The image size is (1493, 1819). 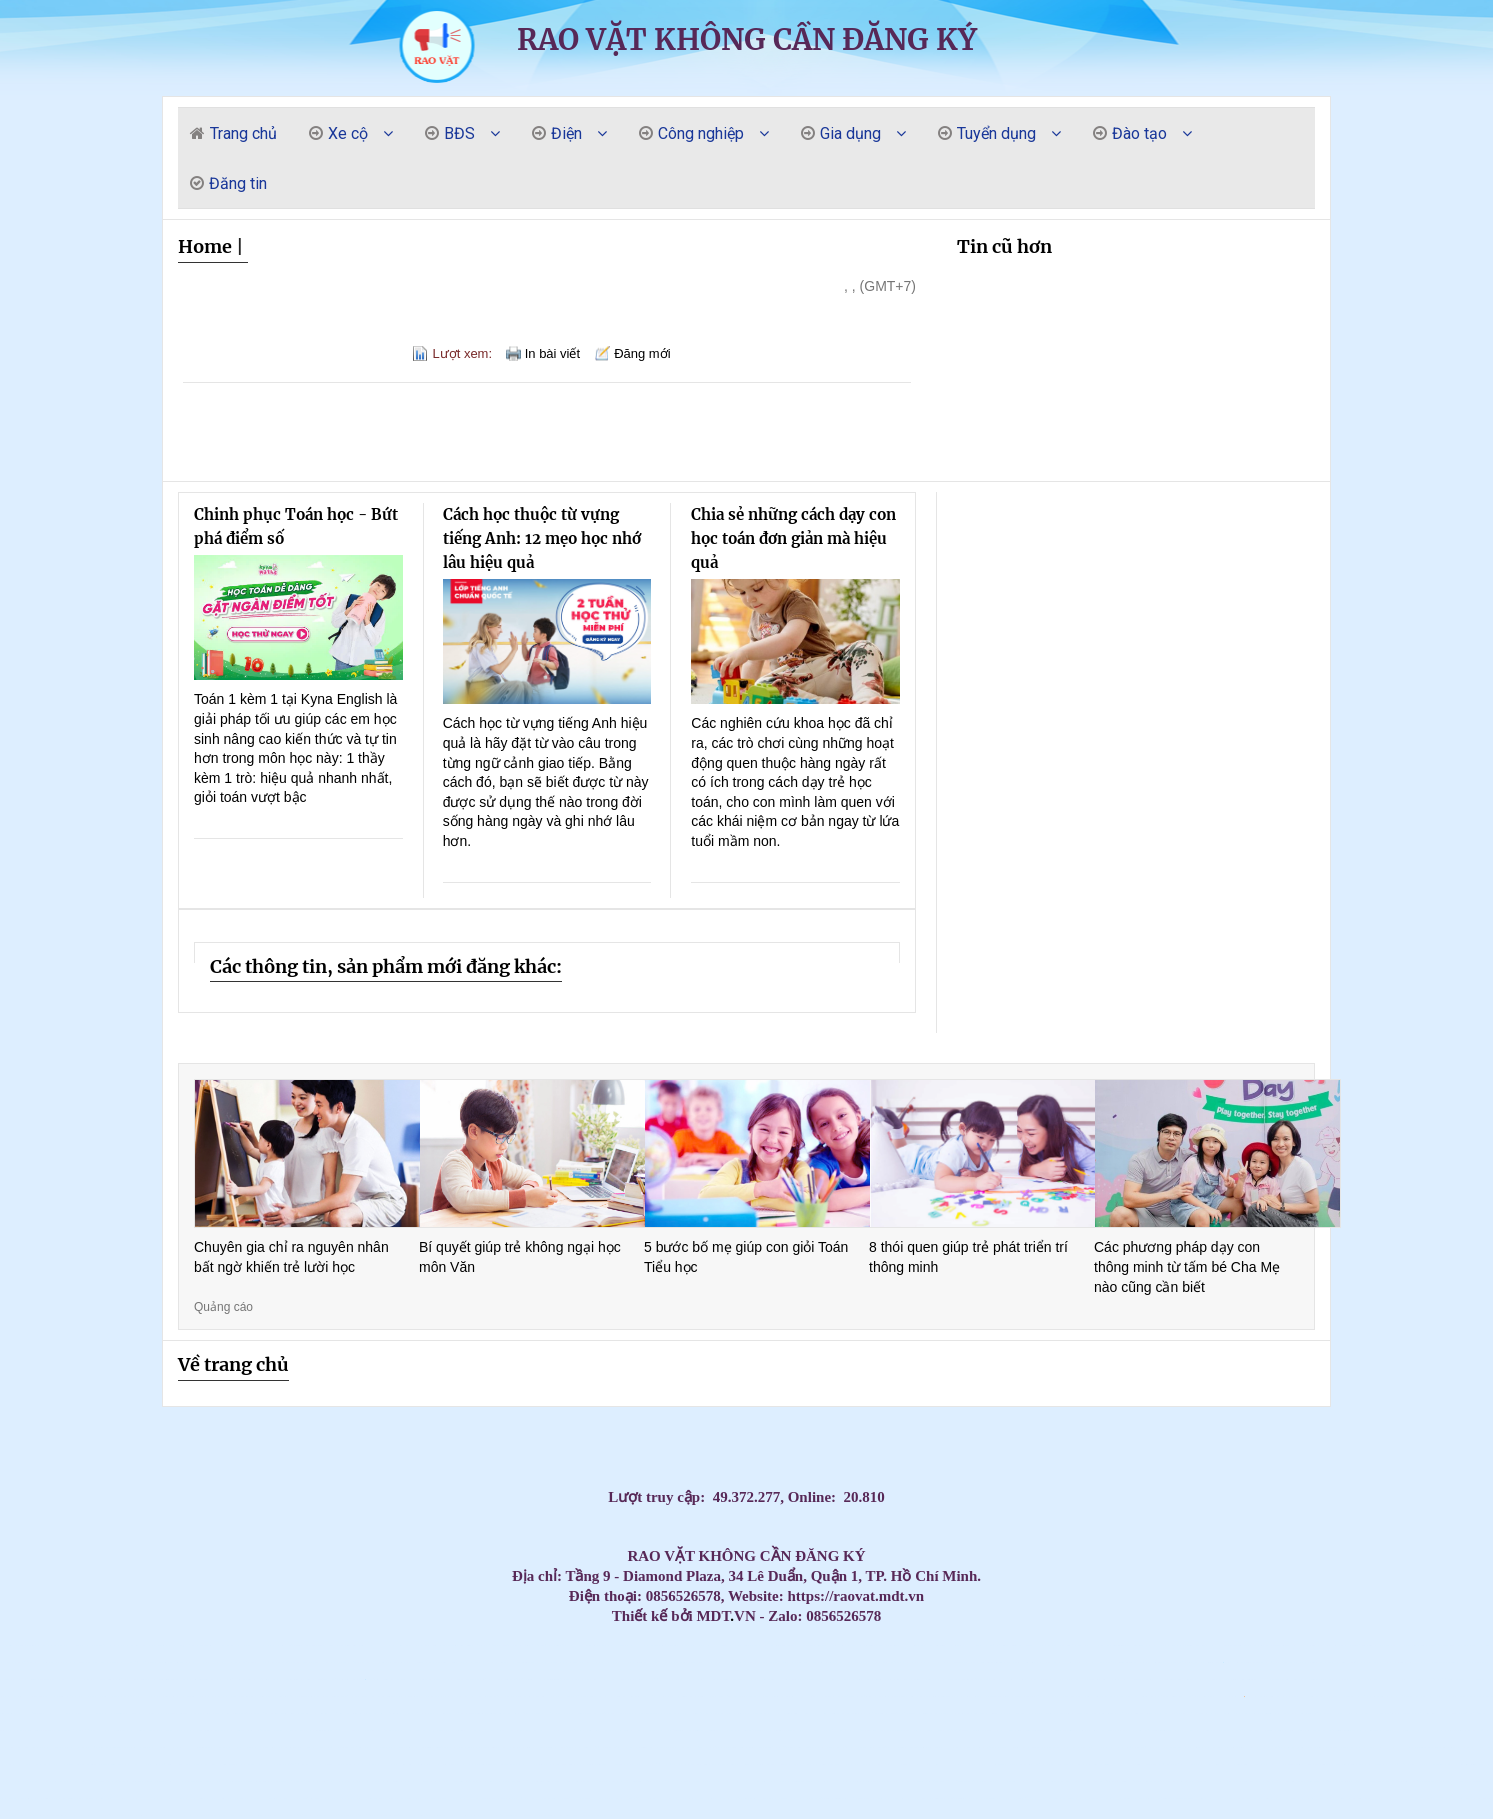 I want to click on Đăng ký học Toán ở nhà 1 kèm 1 cho trẻ, so click(x=580, y=1815).